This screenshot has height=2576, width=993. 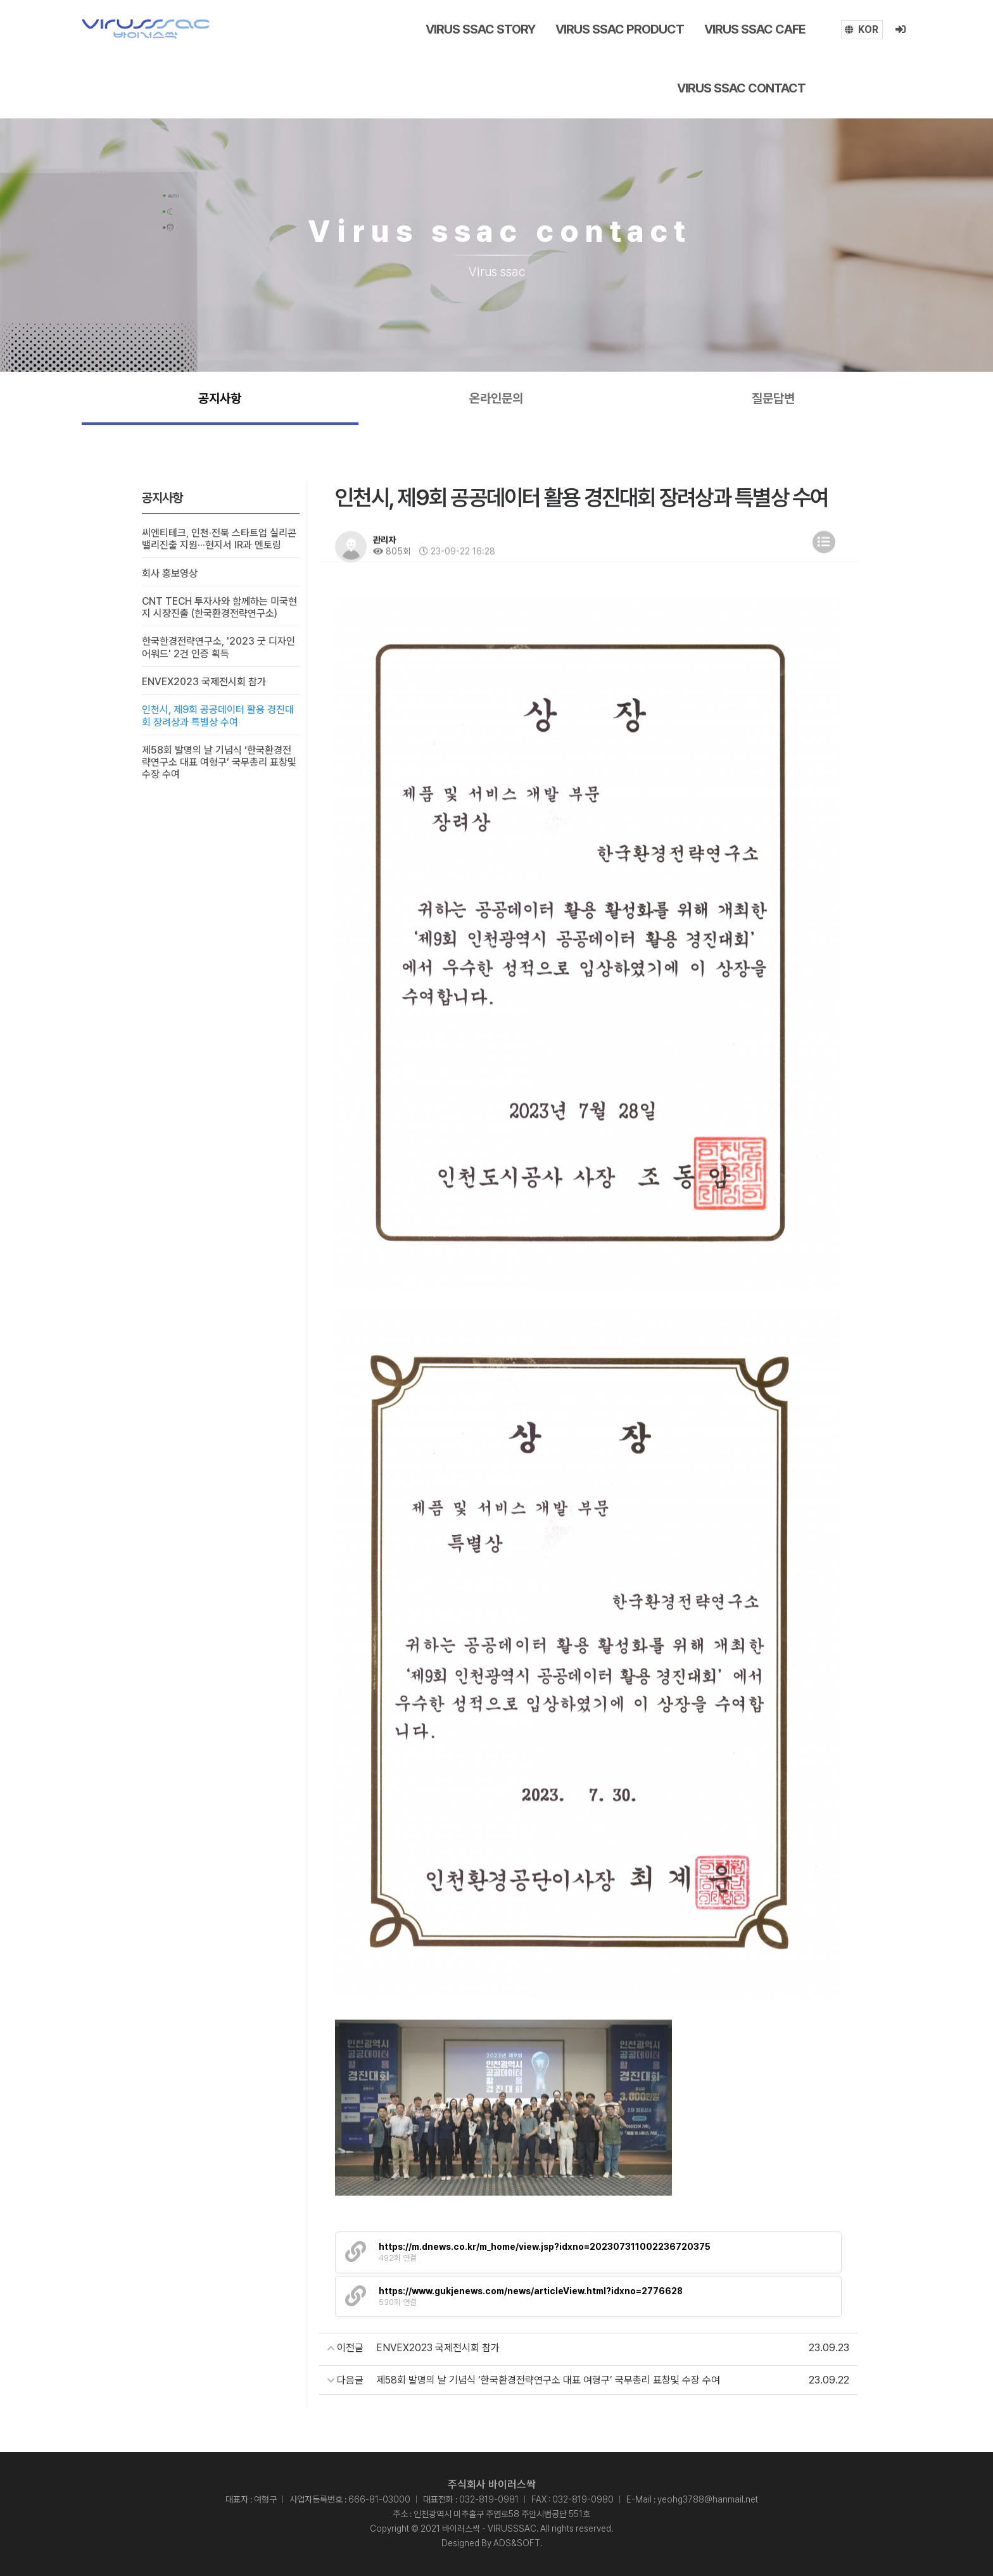 I want to click on 온라인문의, so click(x=496, y=398).